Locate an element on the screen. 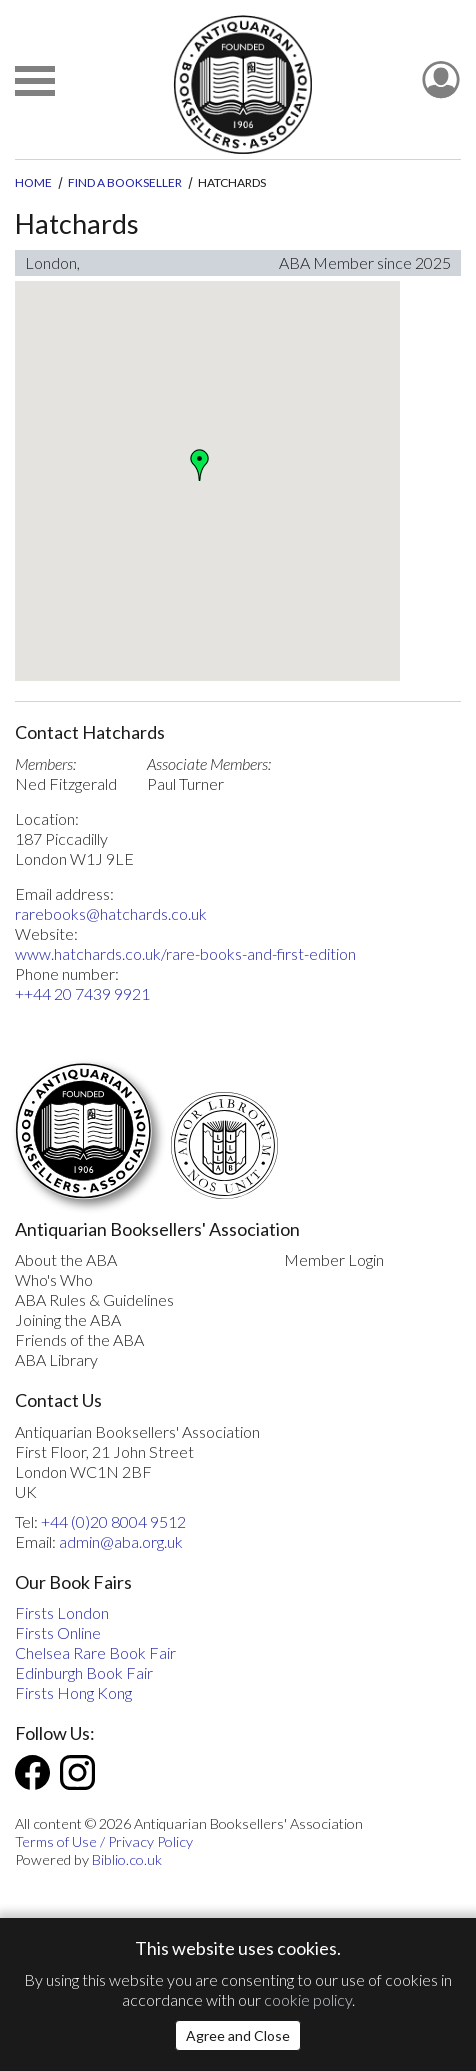  Terms of Use / Privacy Policy is located at coordinates (104, 1841).